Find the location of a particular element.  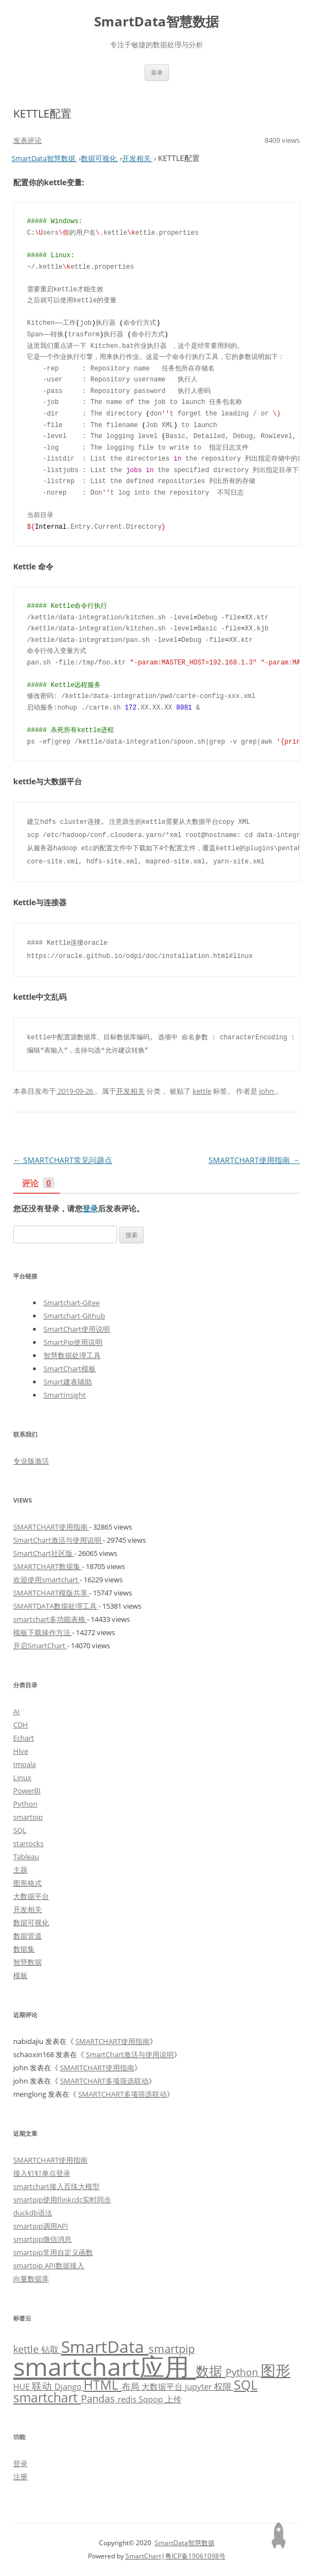

Hive is located at coordinates (20, 1751).